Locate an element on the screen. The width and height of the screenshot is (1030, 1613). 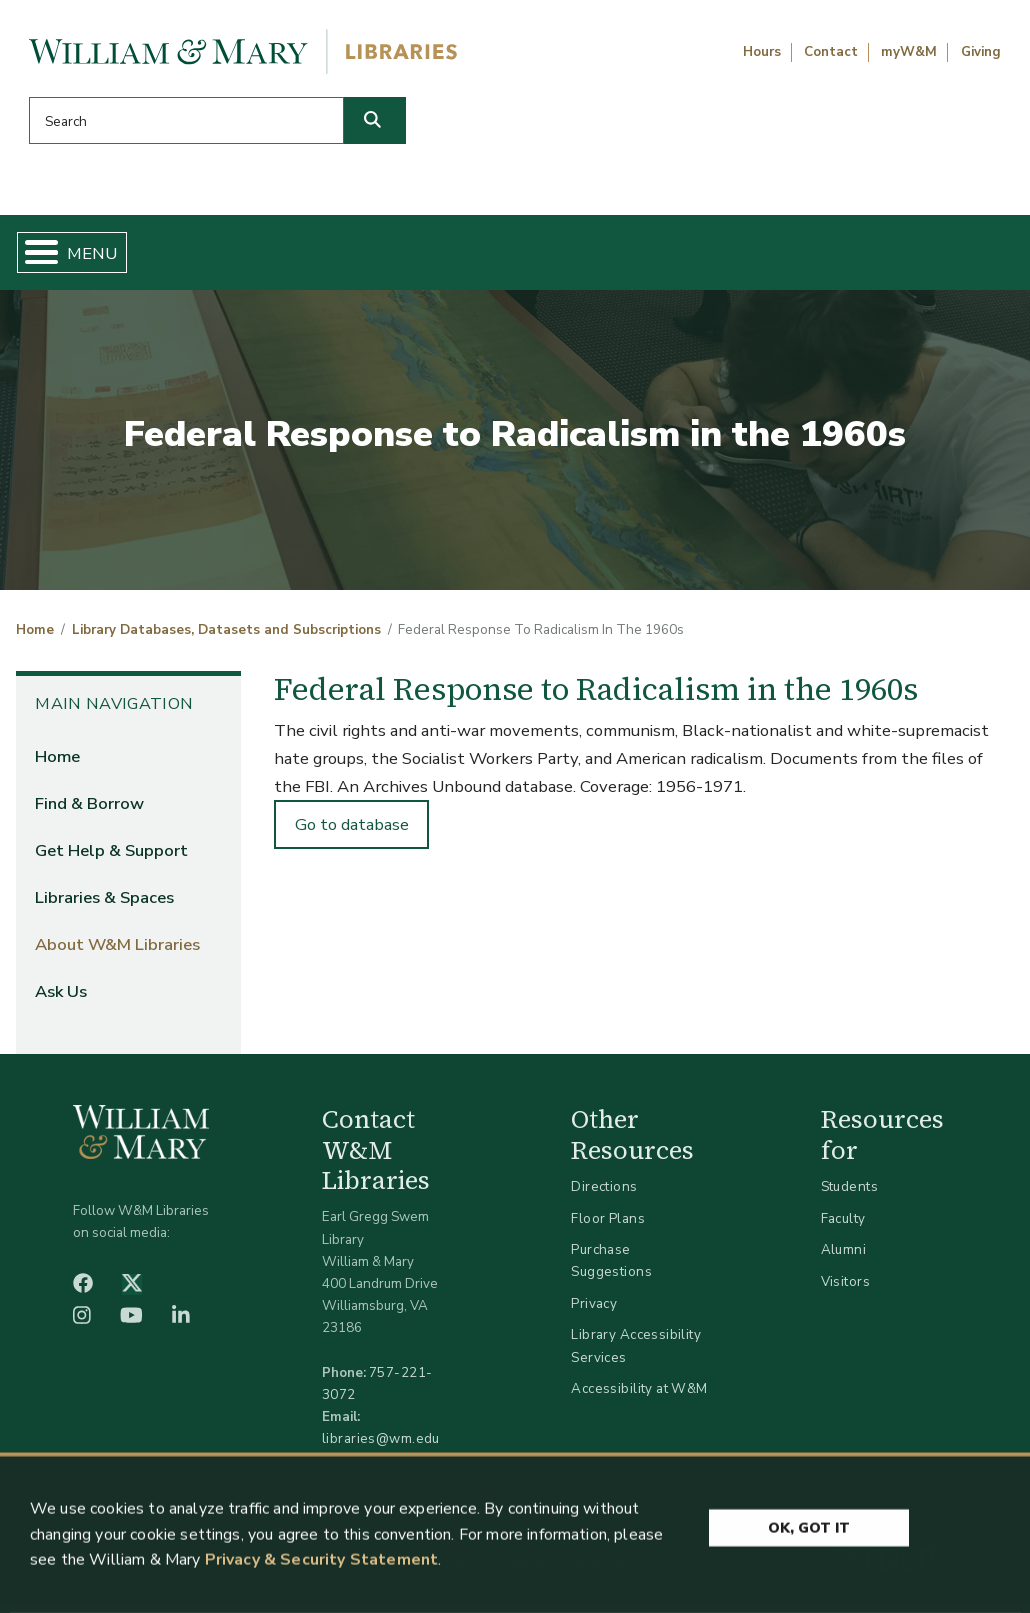
Get Help & Support is located at coordinates (380, 256).